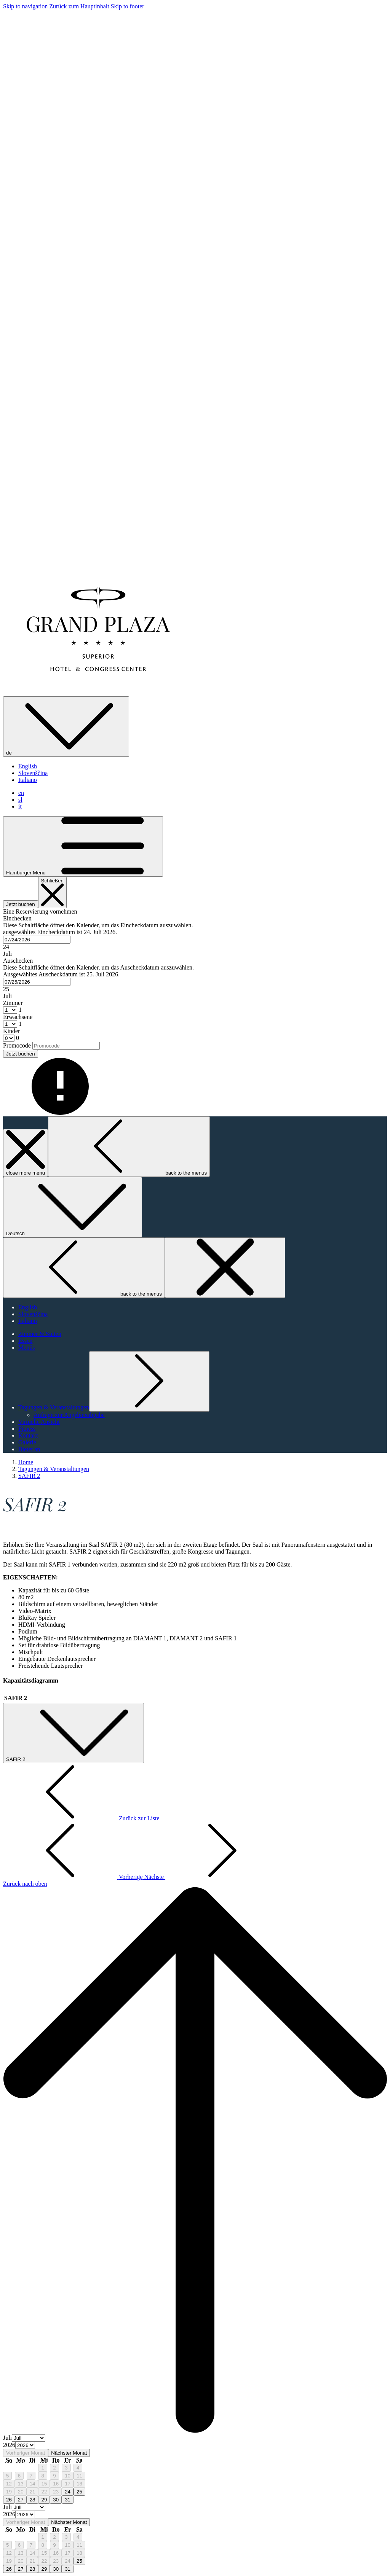  I want to click on [Anfrage zur Angebotsabgabe], so click(69, 1415).